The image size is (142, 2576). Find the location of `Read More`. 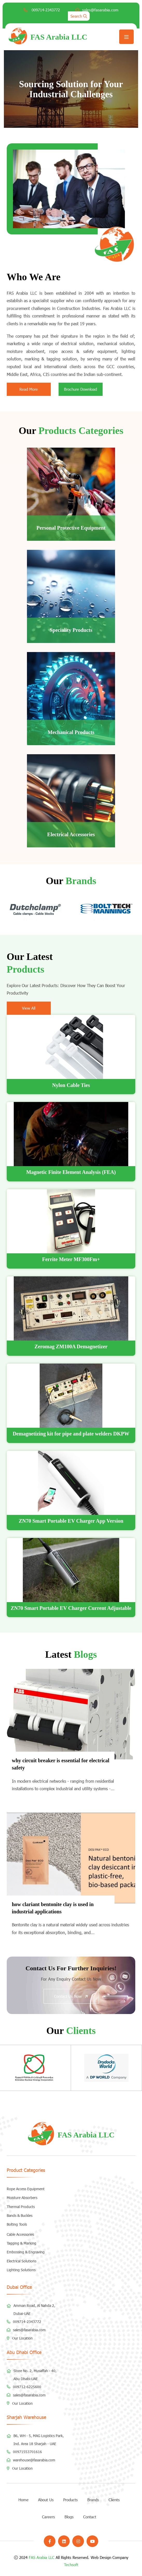

Read More is located at coordinates (28, 389).